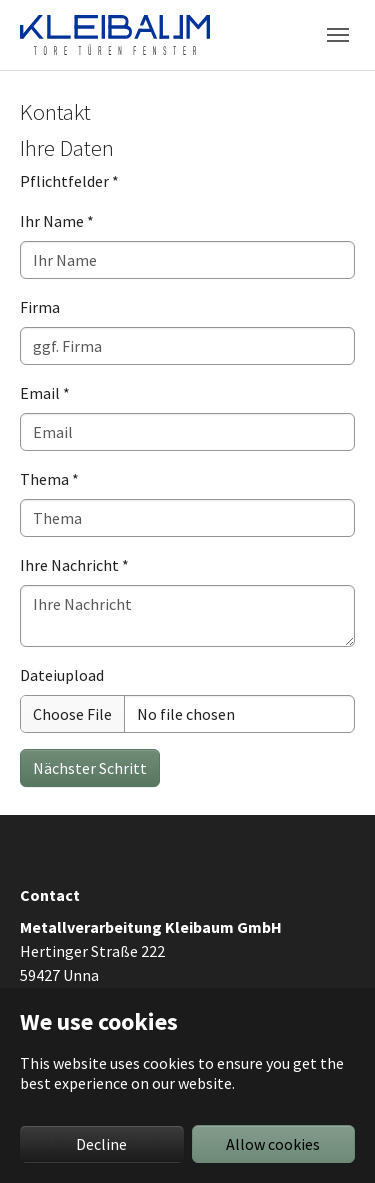 The image size is (375, 1183). What do you see at coordinates (40, 307) in the screenshot?
I see `Firma` at bounding box center [40, 307].